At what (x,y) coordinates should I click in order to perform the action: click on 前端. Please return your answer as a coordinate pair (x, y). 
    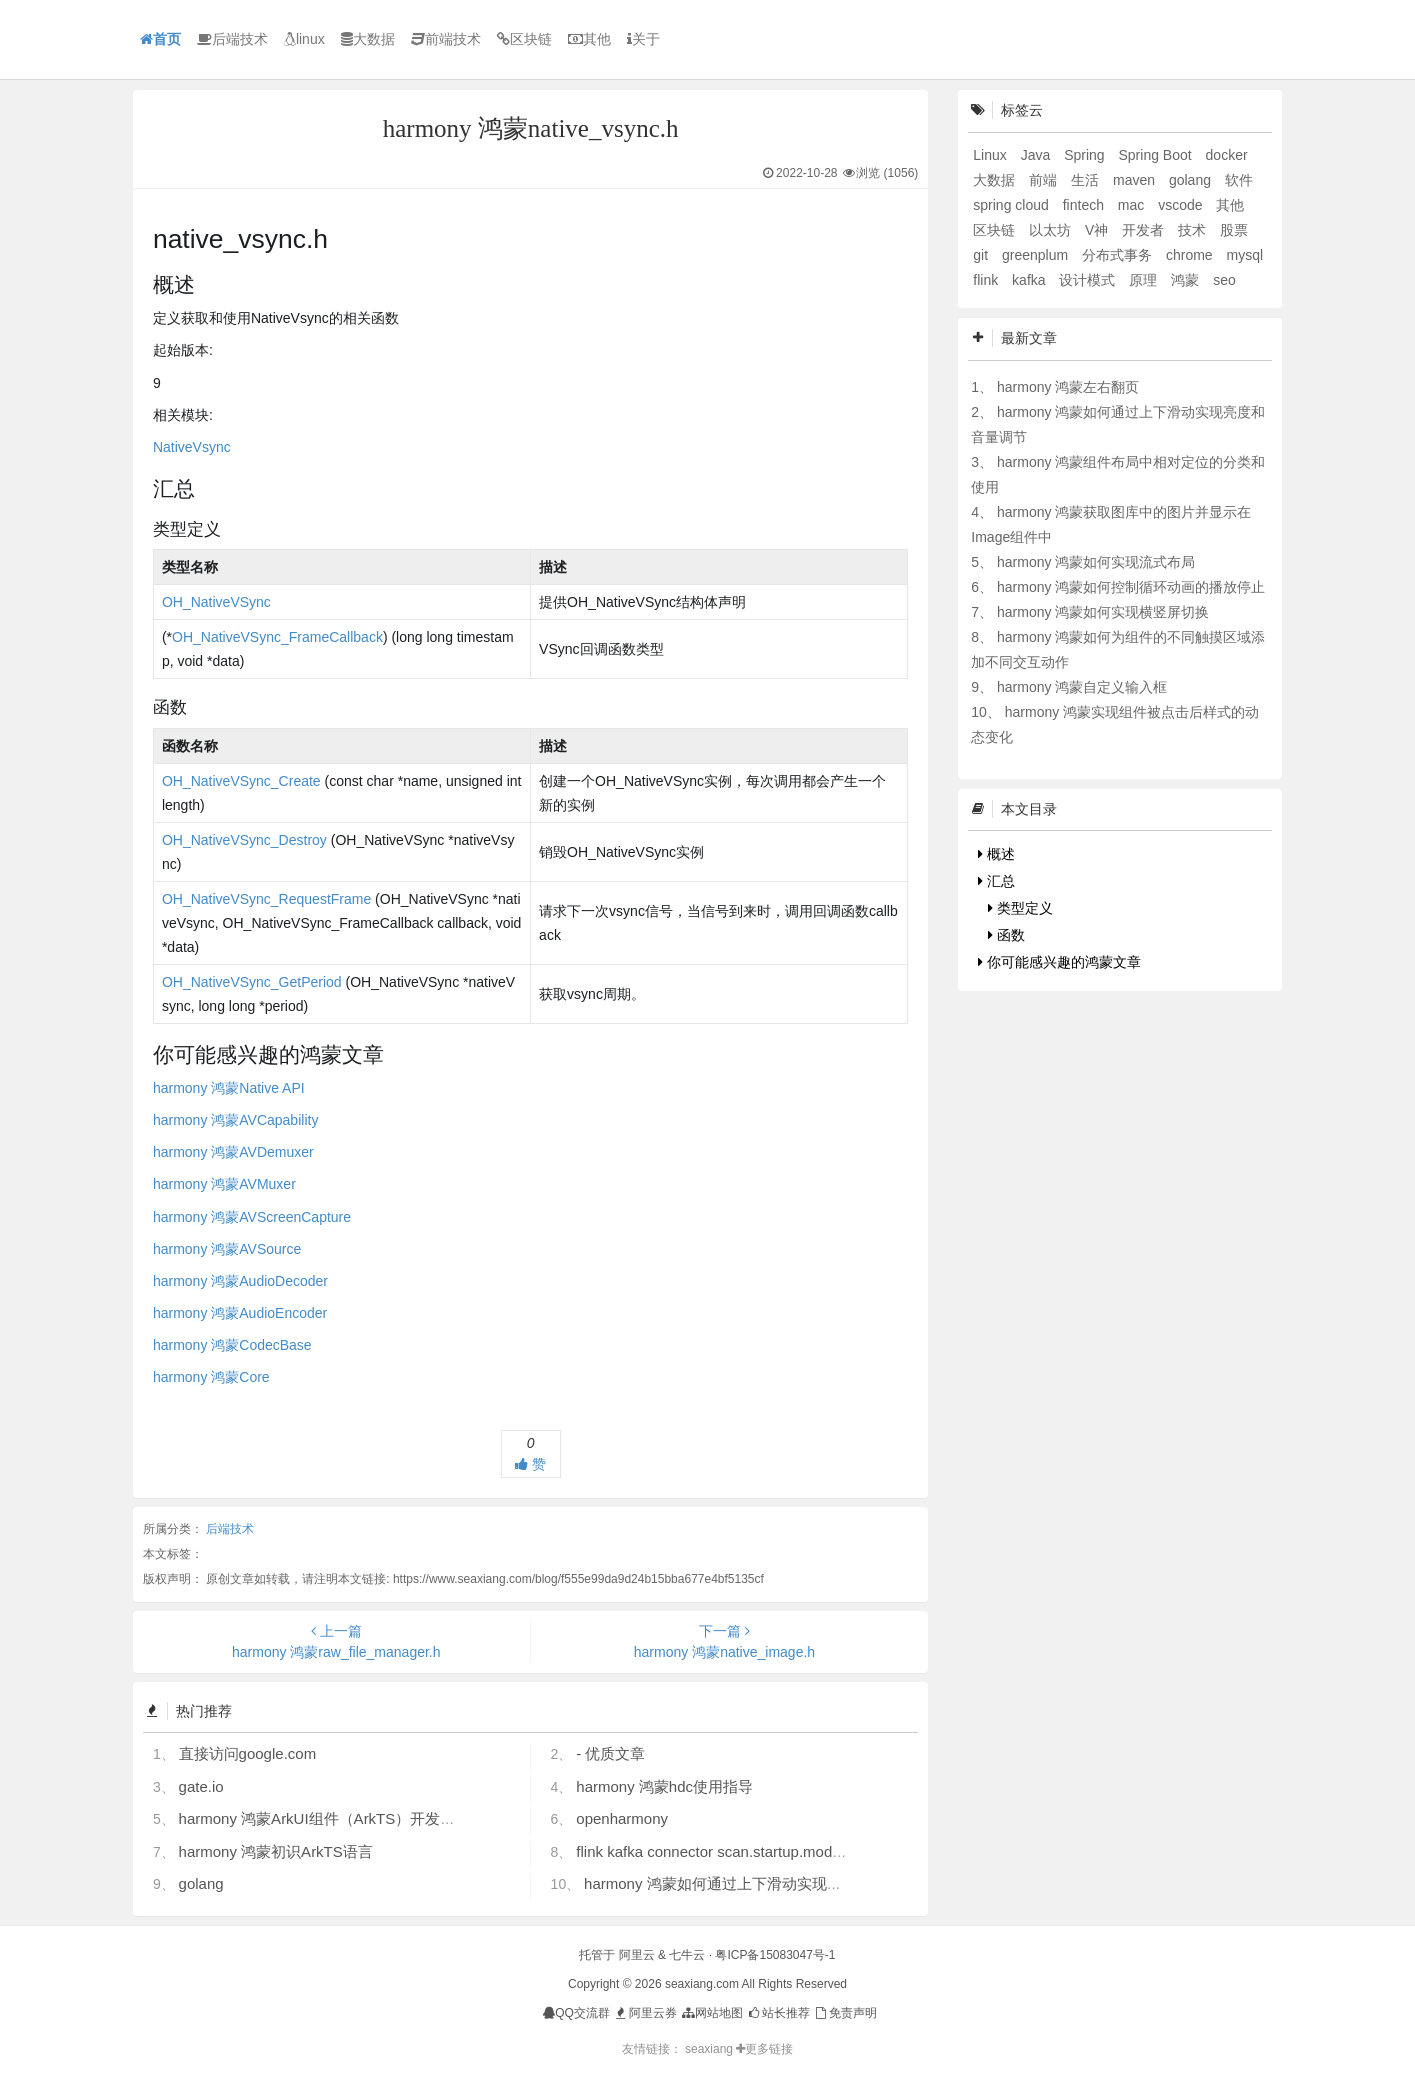
    Looking at the image, I should click on (1045, 180).